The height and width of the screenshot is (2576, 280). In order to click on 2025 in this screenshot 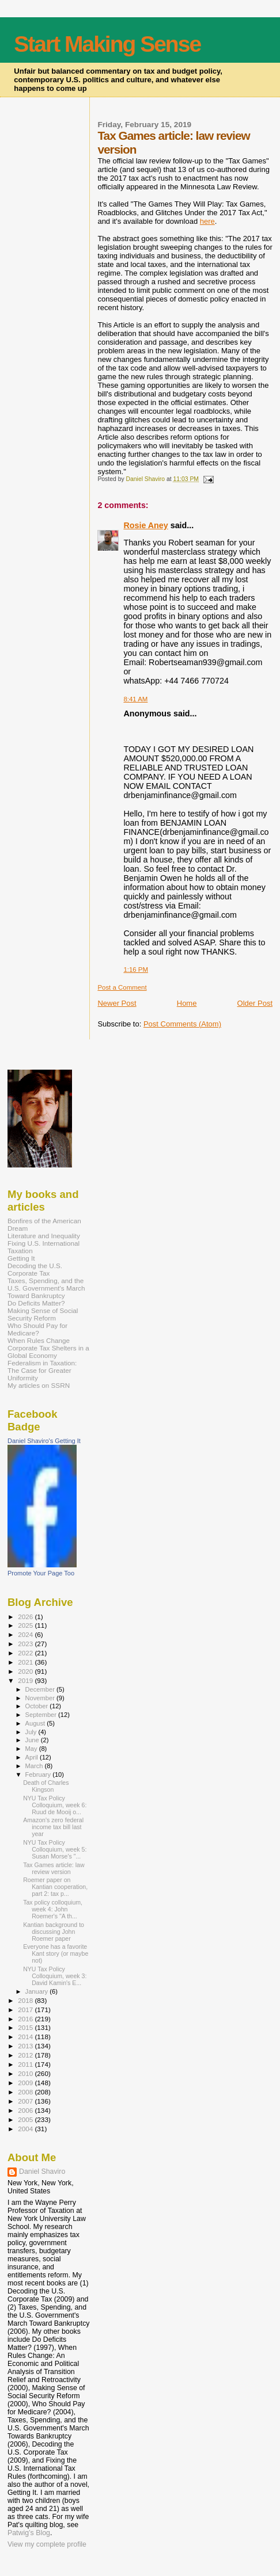, I will do `click(26, 1625)`.